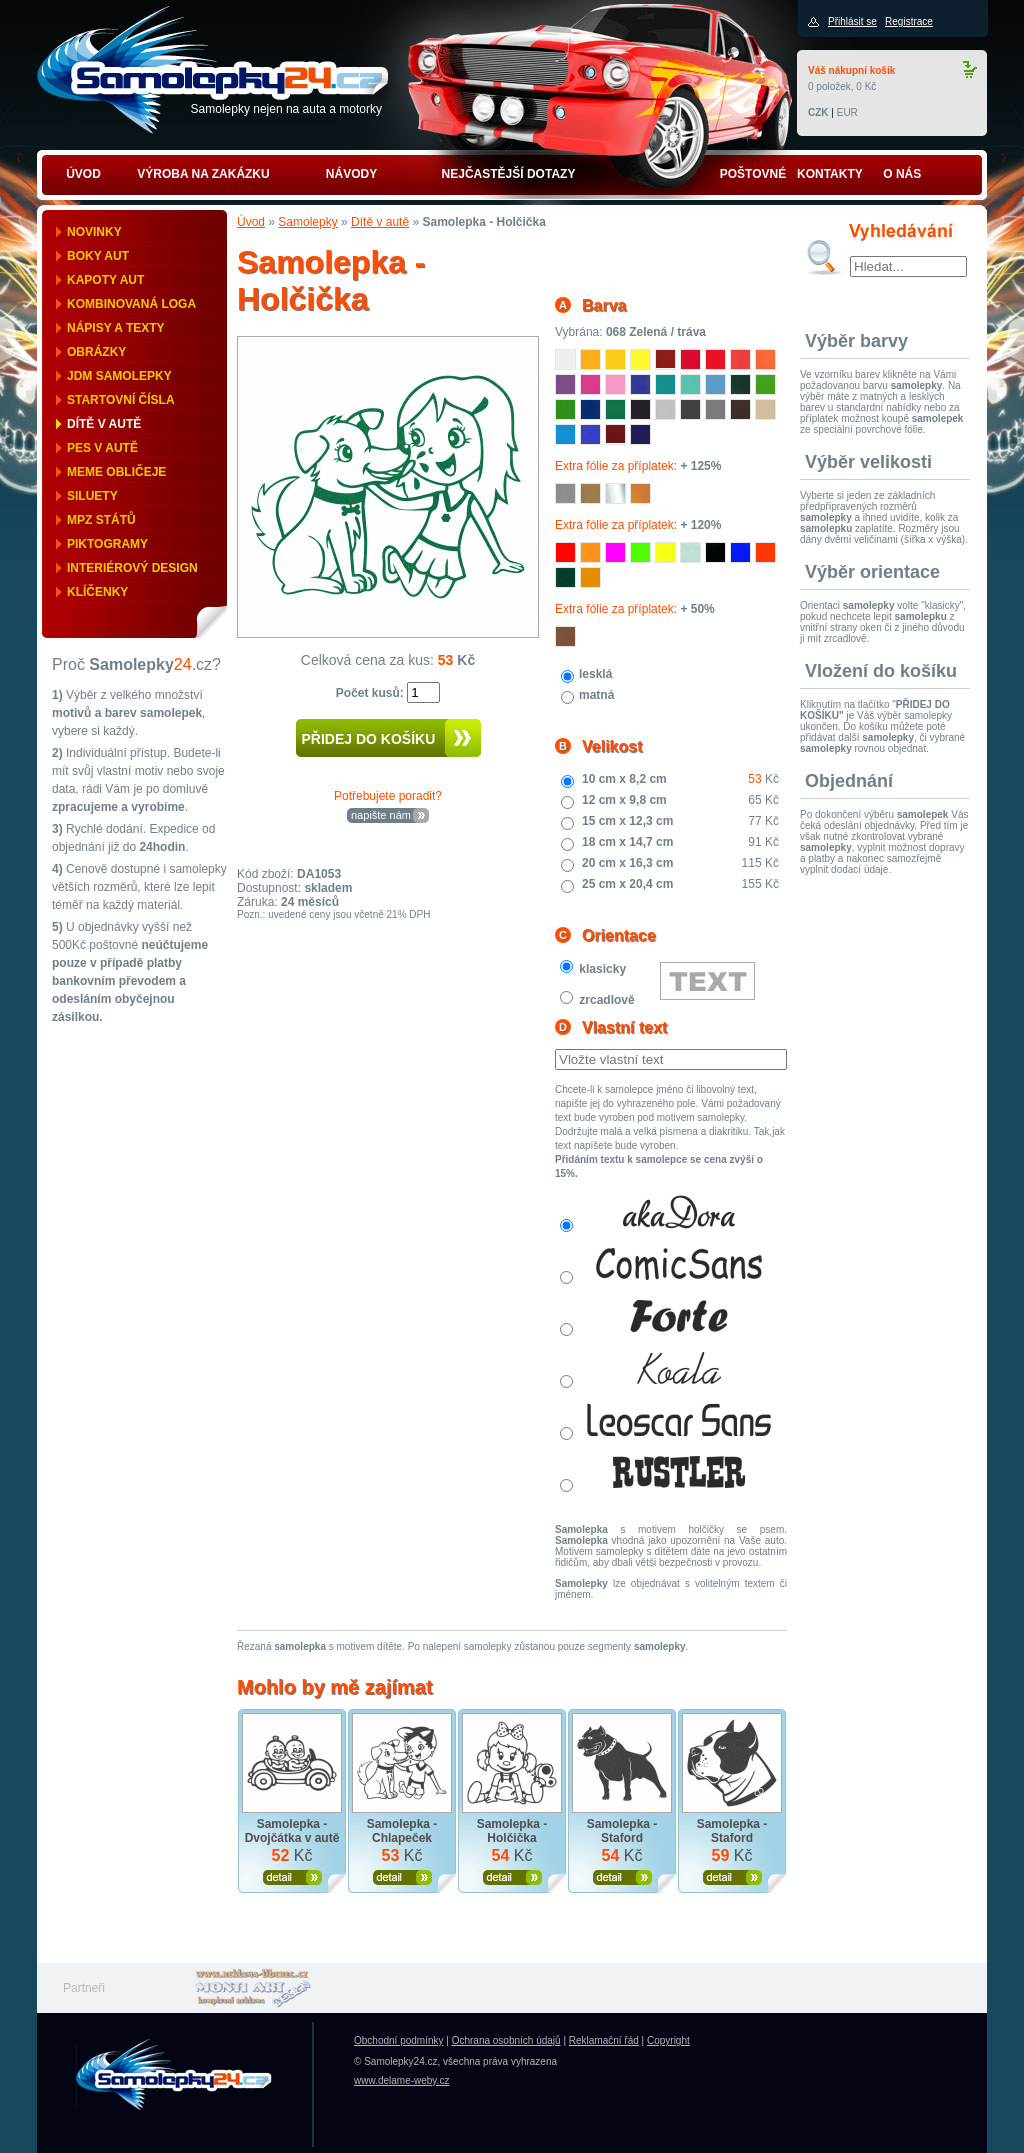 This screenshot has height=2153, width=1024. I want to click on Meme obličeje, so click(116, 472).